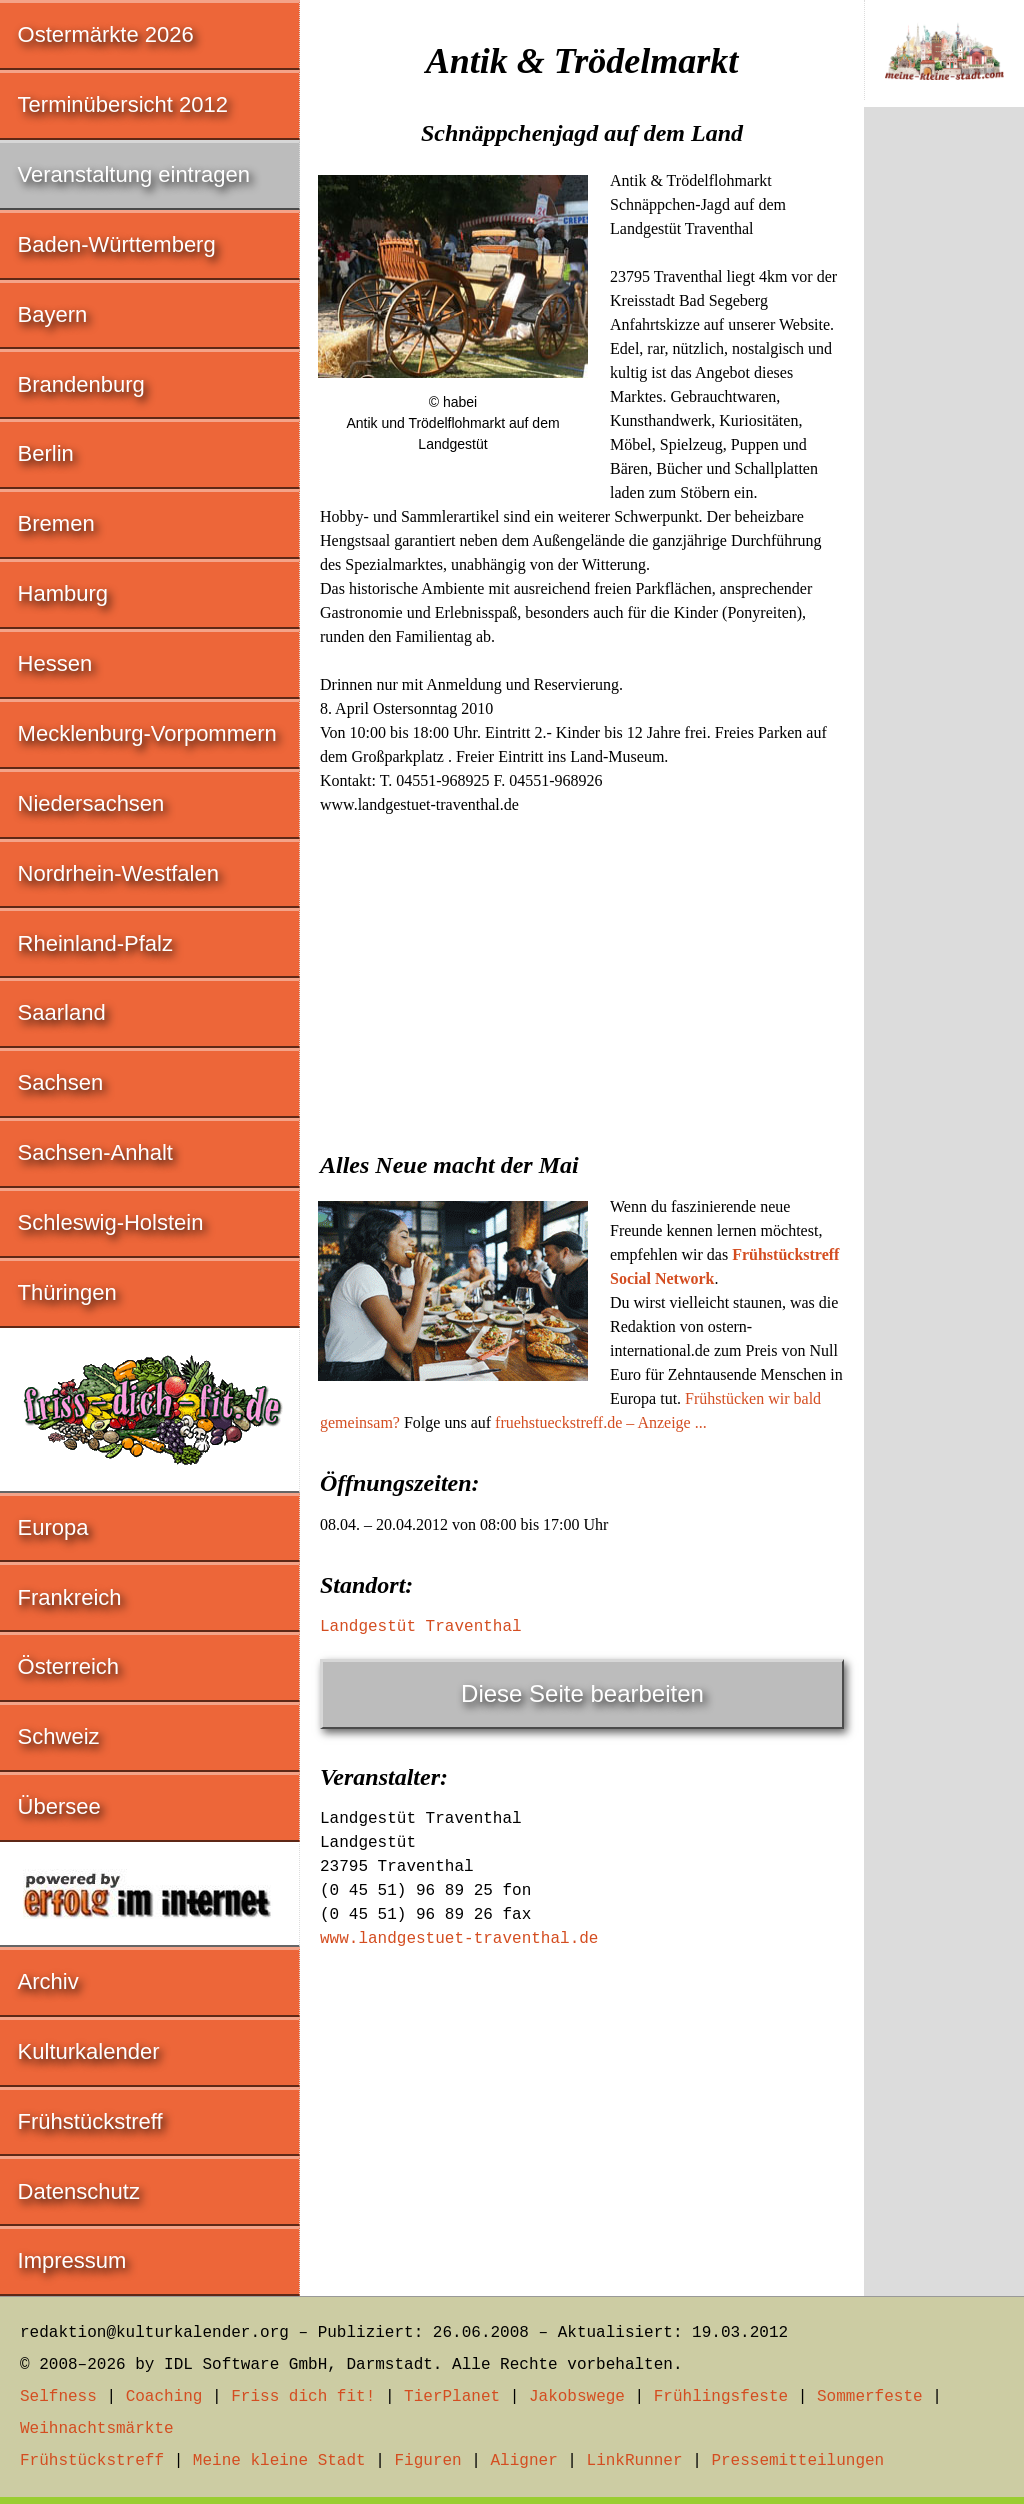  What do you see at coordinates (452, 2397) in the screenshot?
I see `TierPlanet` at bounding box center [452, 2397].